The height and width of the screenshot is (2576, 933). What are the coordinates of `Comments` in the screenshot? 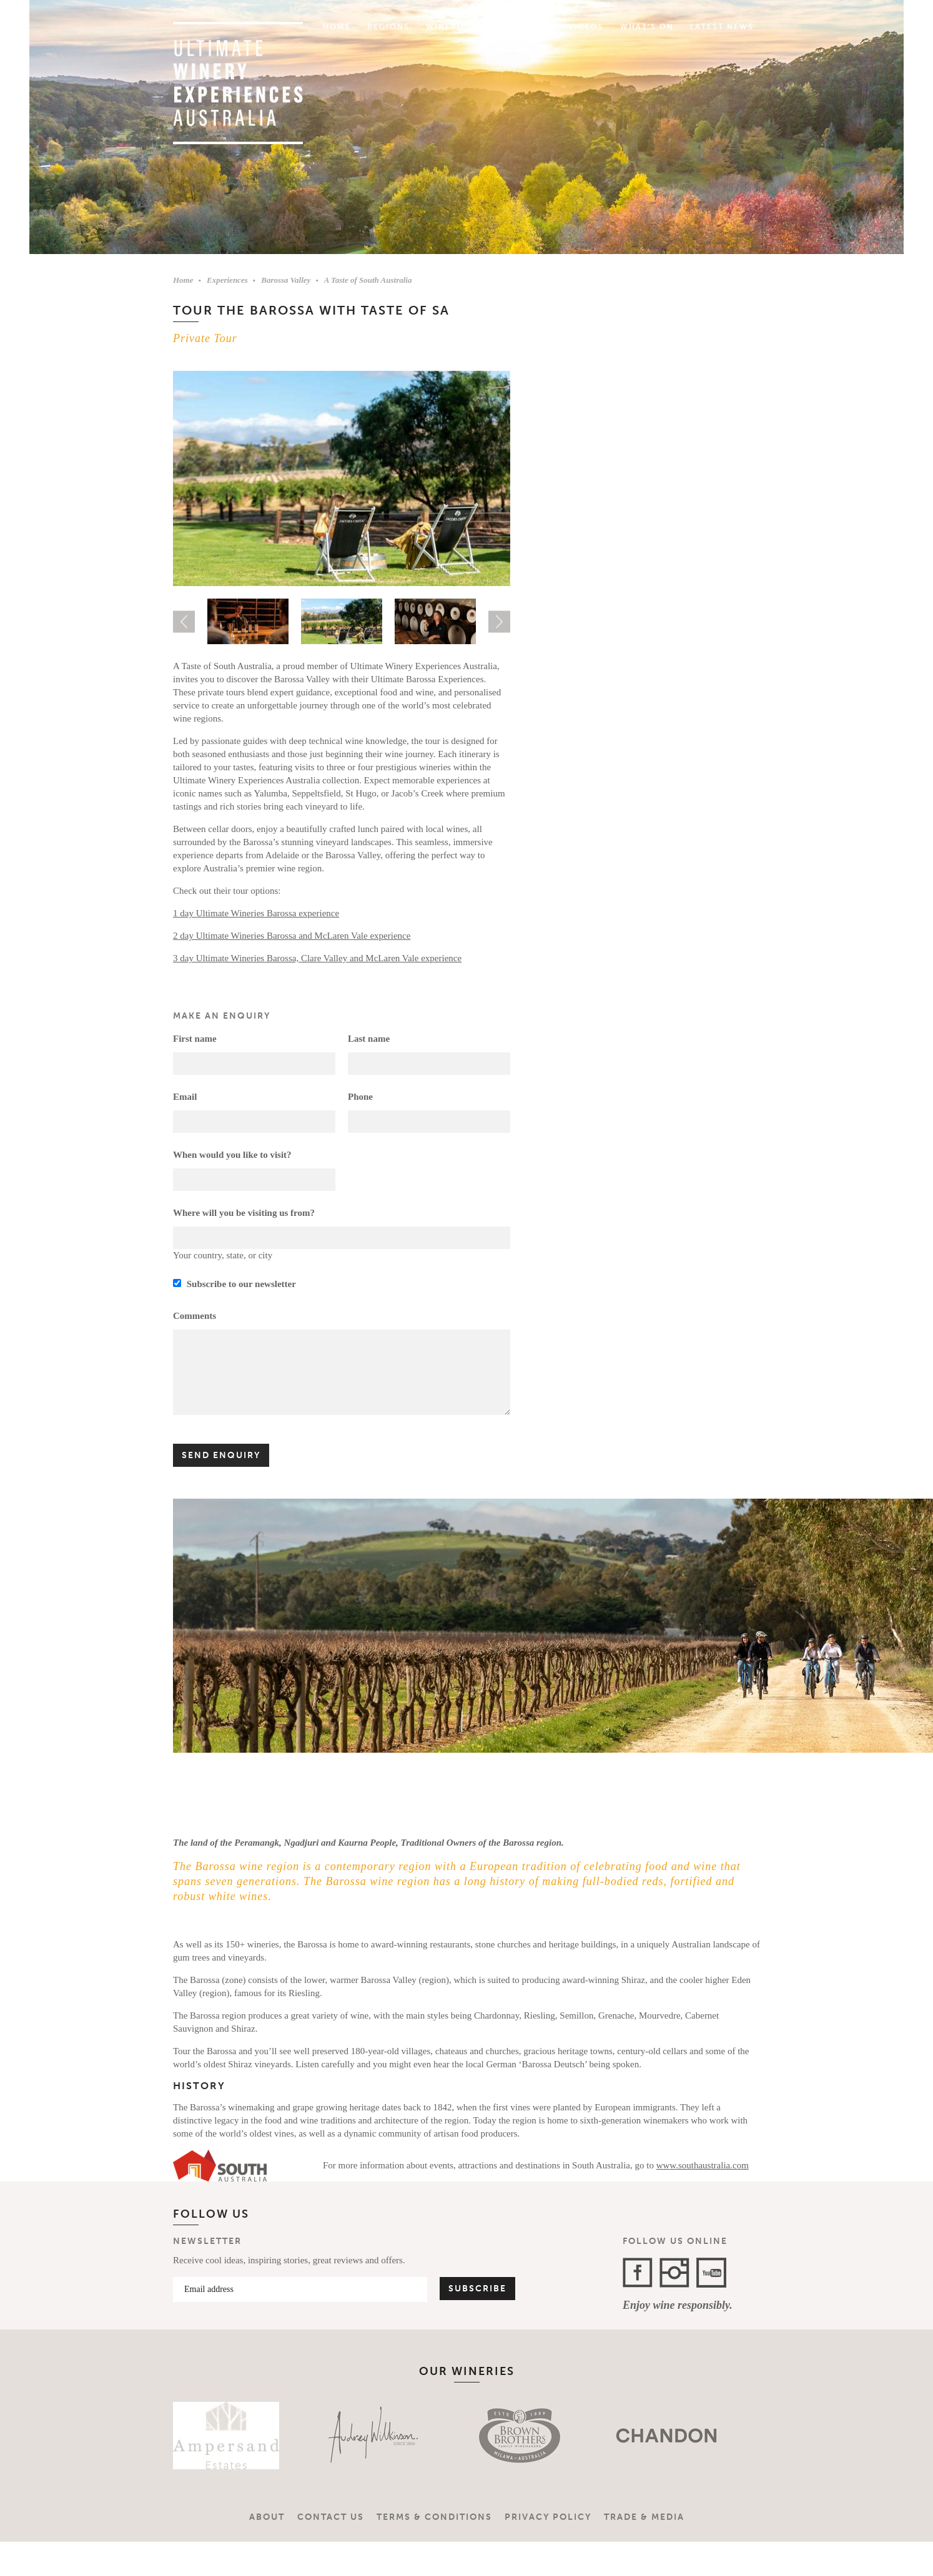 It's located at (194, 1316).